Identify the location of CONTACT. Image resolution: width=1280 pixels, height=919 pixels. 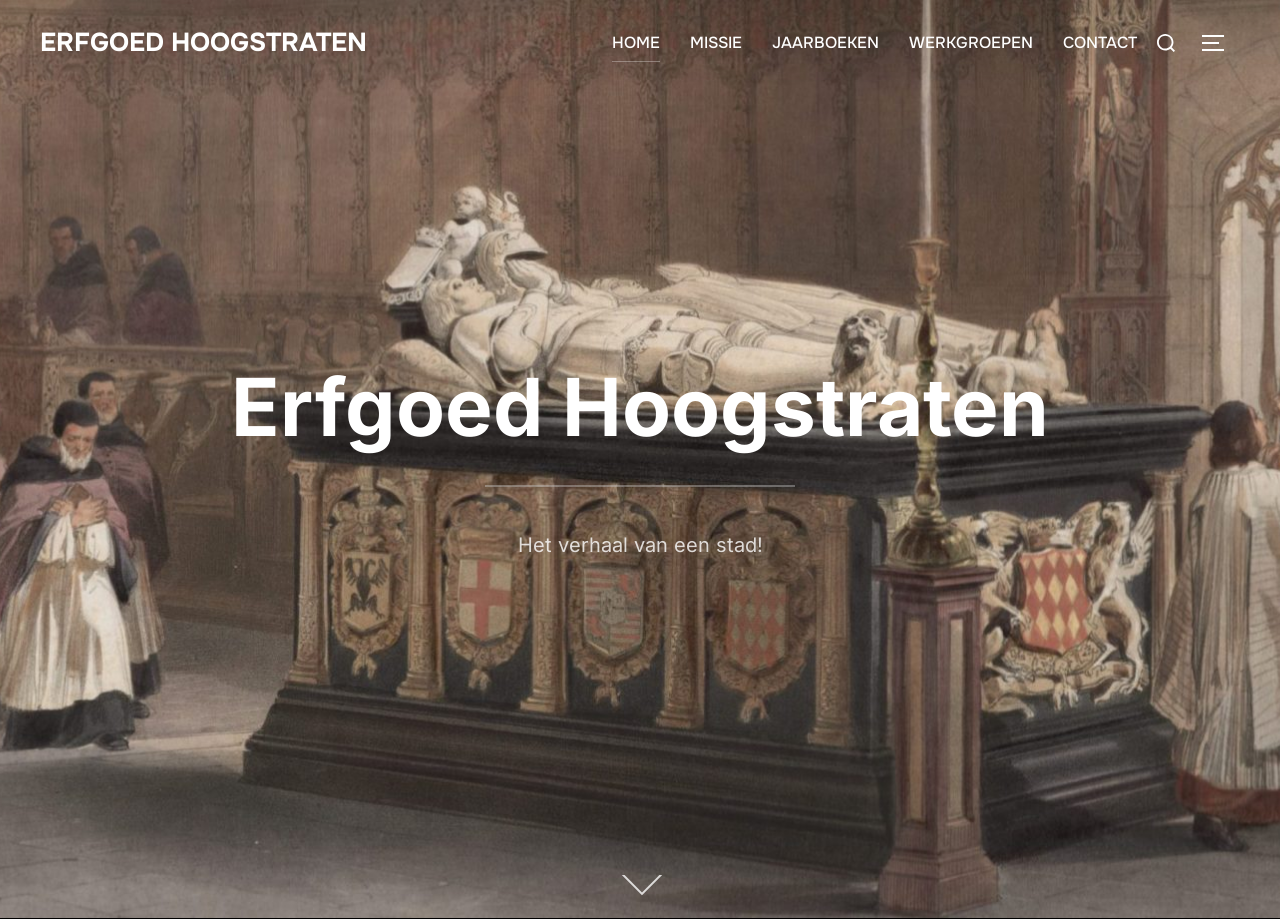
(1100, 42).